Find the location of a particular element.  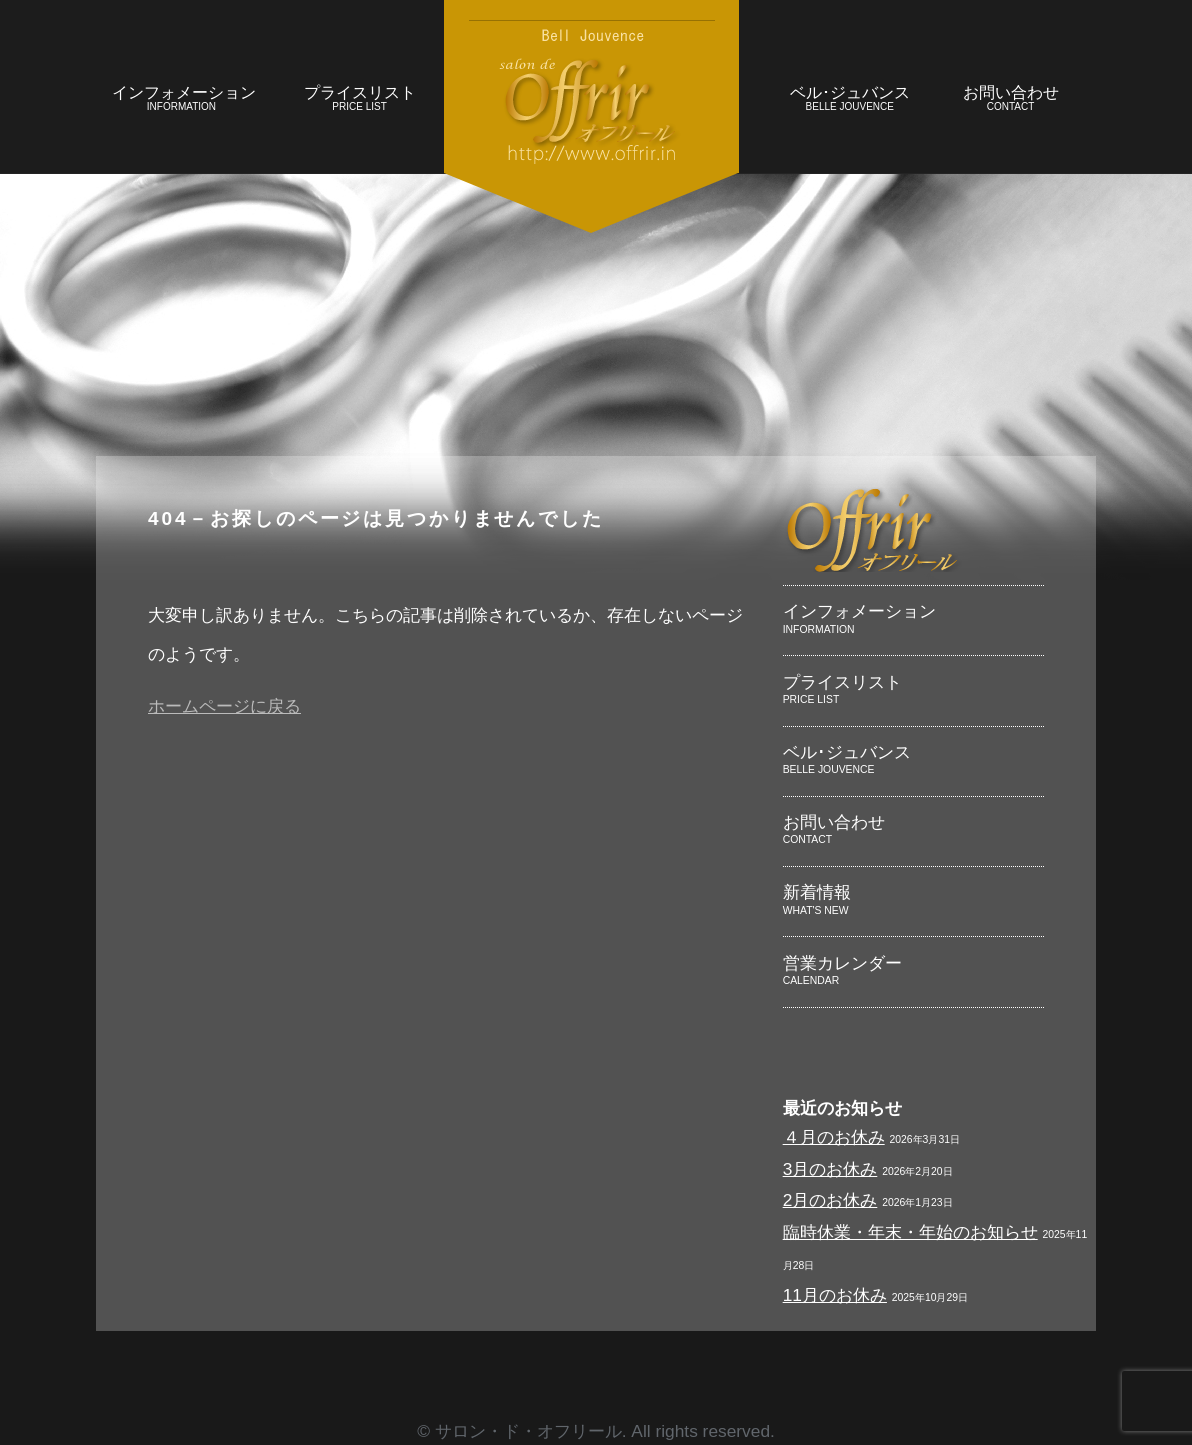

2月のお休み is located at coordinates (830, 1200).